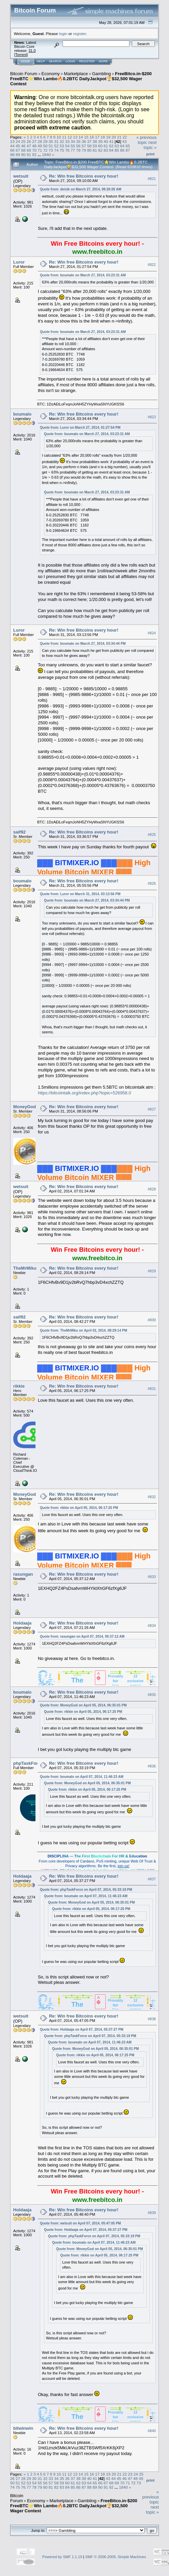 The image size is (169, 2576). I want to click on 64, so click(122, 146).